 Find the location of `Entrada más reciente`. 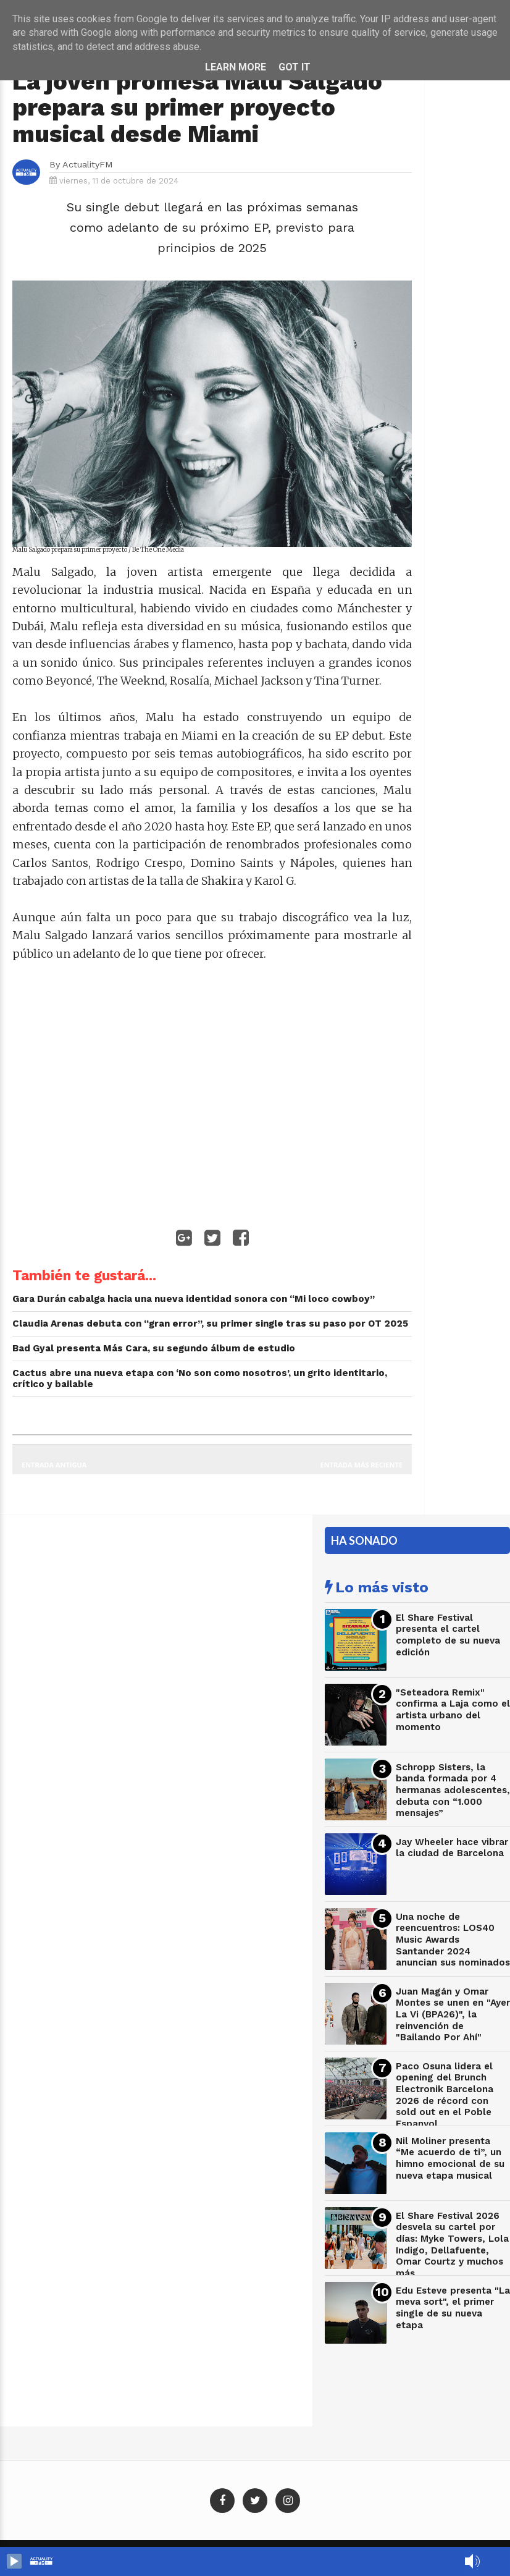

Entrada más reciente is located at coordinates (361, 1464).